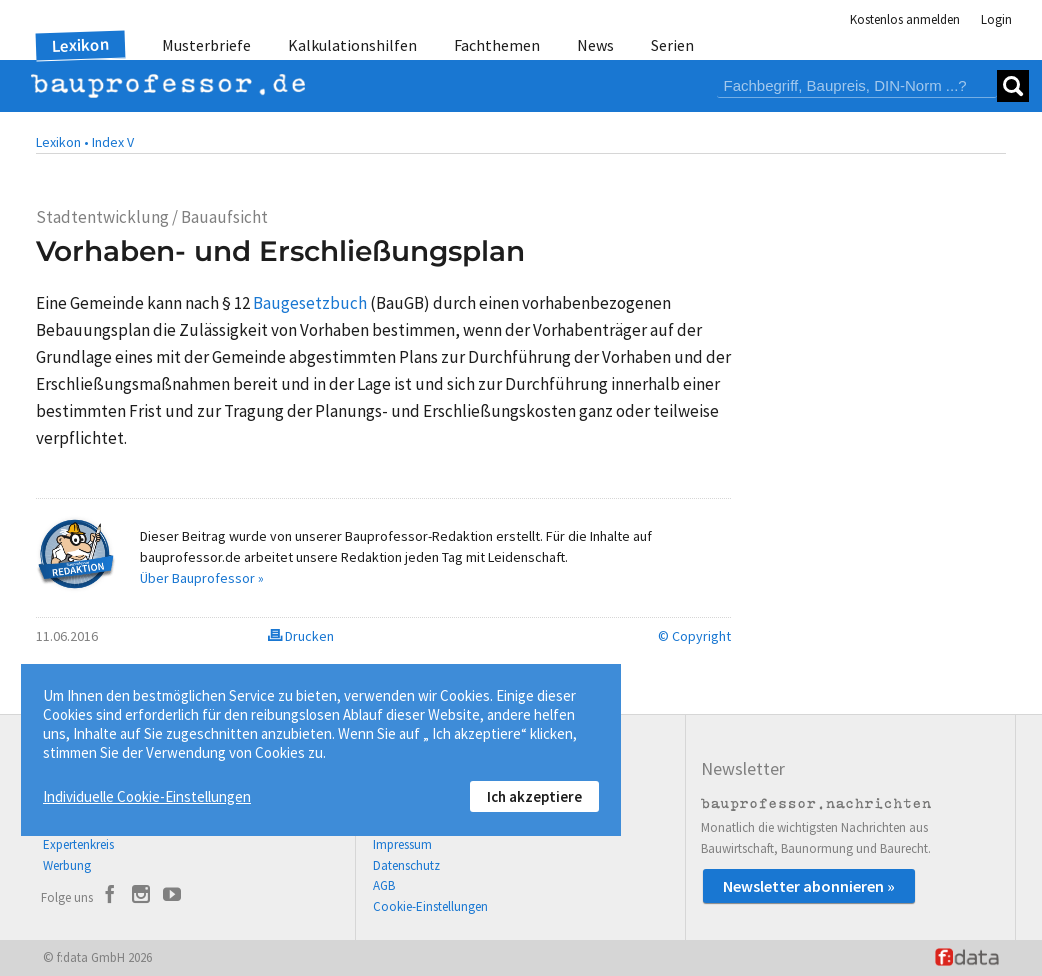 This screenshot has width=1042, height=976. I want to click on Kalkulationshilfen, so click(352, 45).